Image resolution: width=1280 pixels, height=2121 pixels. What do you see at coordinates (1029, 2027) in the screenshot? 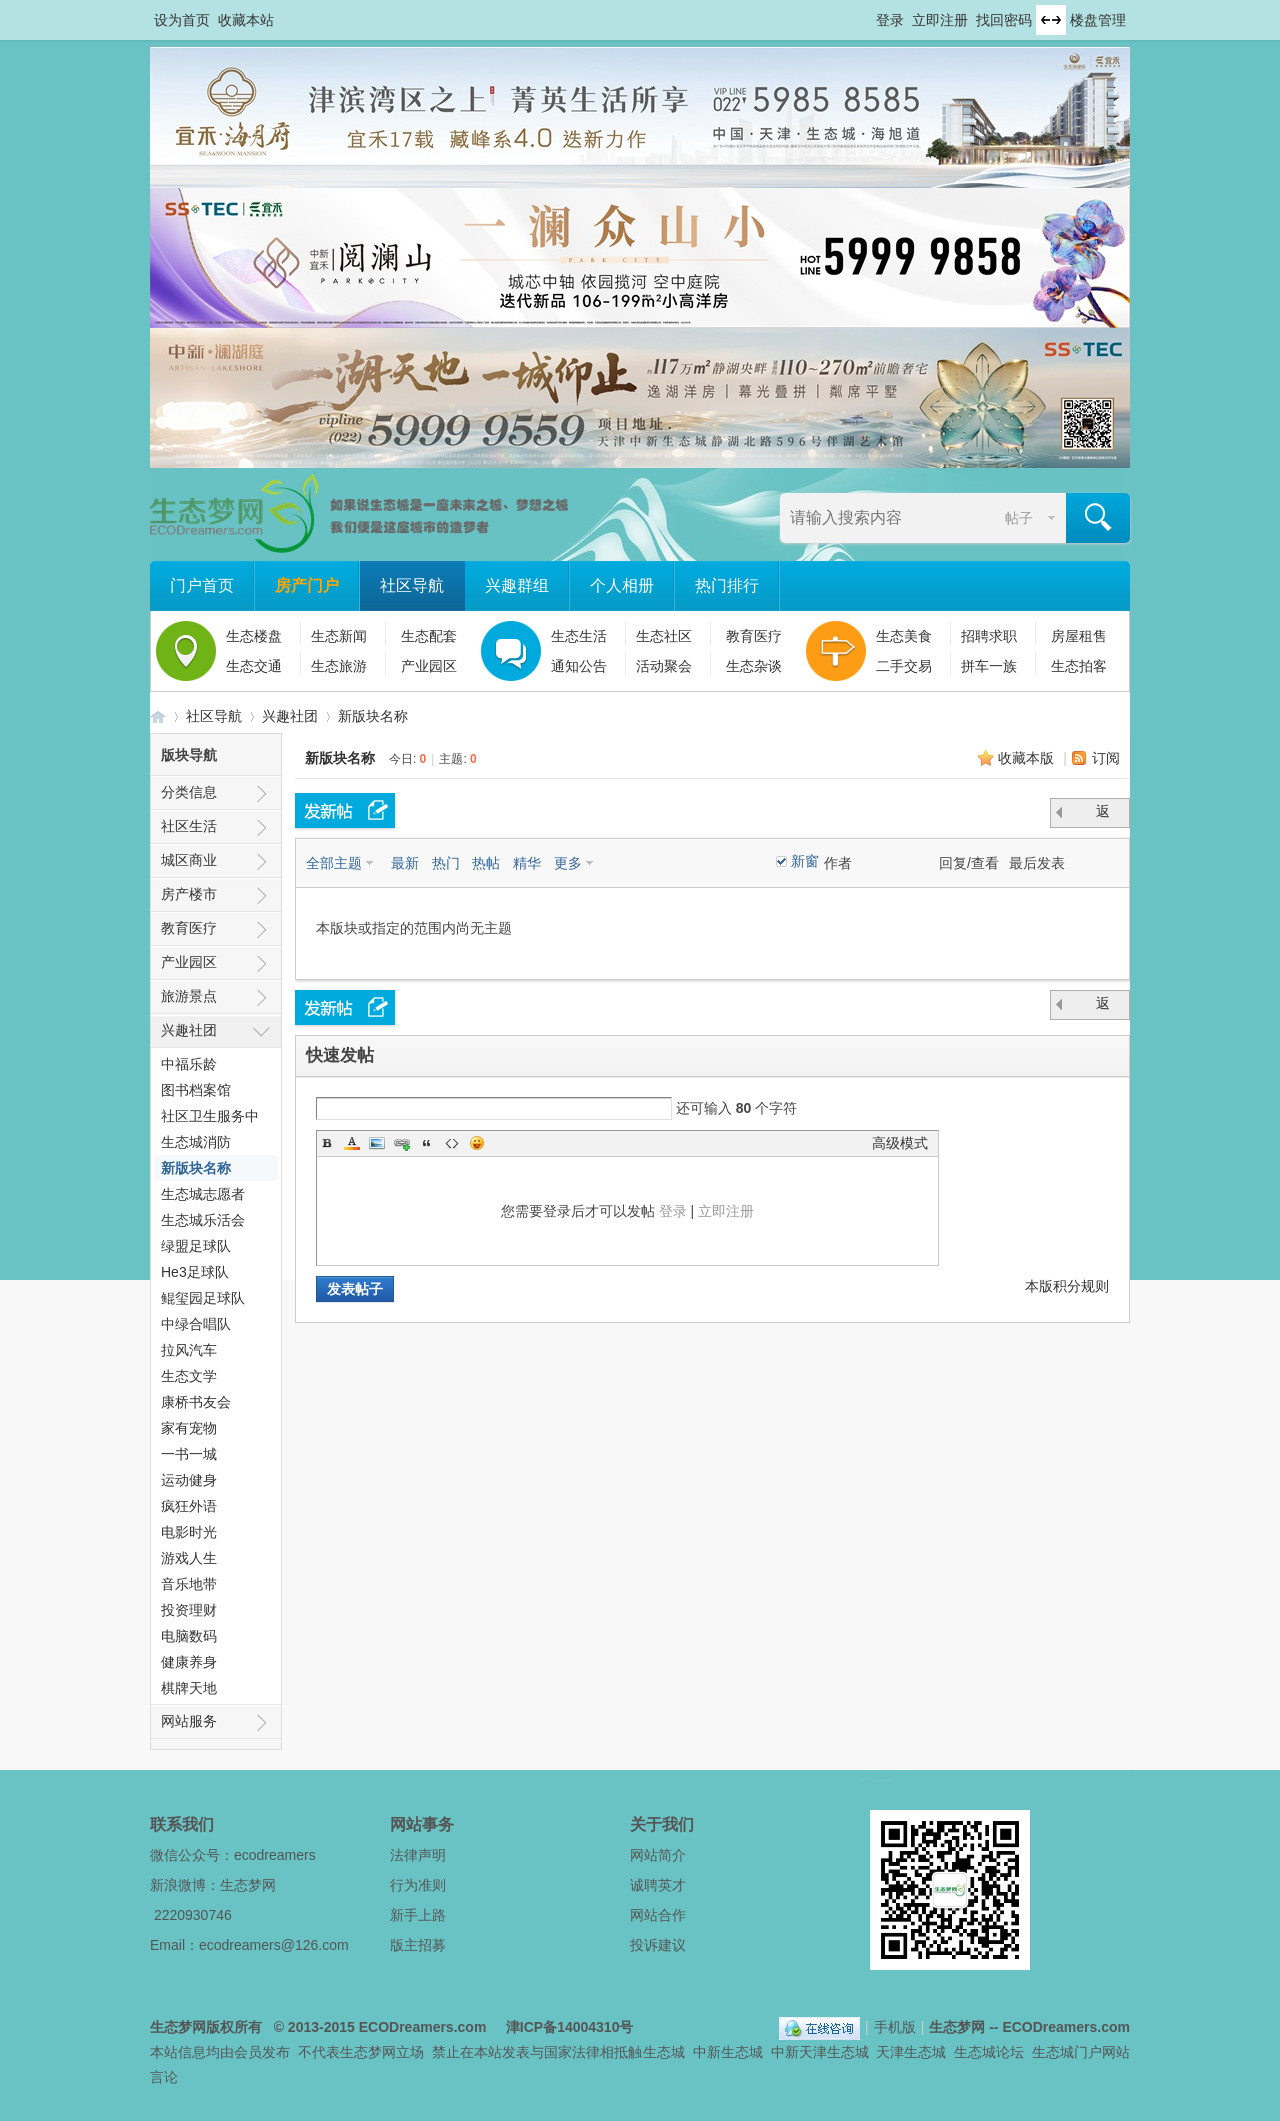
I see `生态梦网 -- ECODreamers.com` at bounding box center [1029, 2027].